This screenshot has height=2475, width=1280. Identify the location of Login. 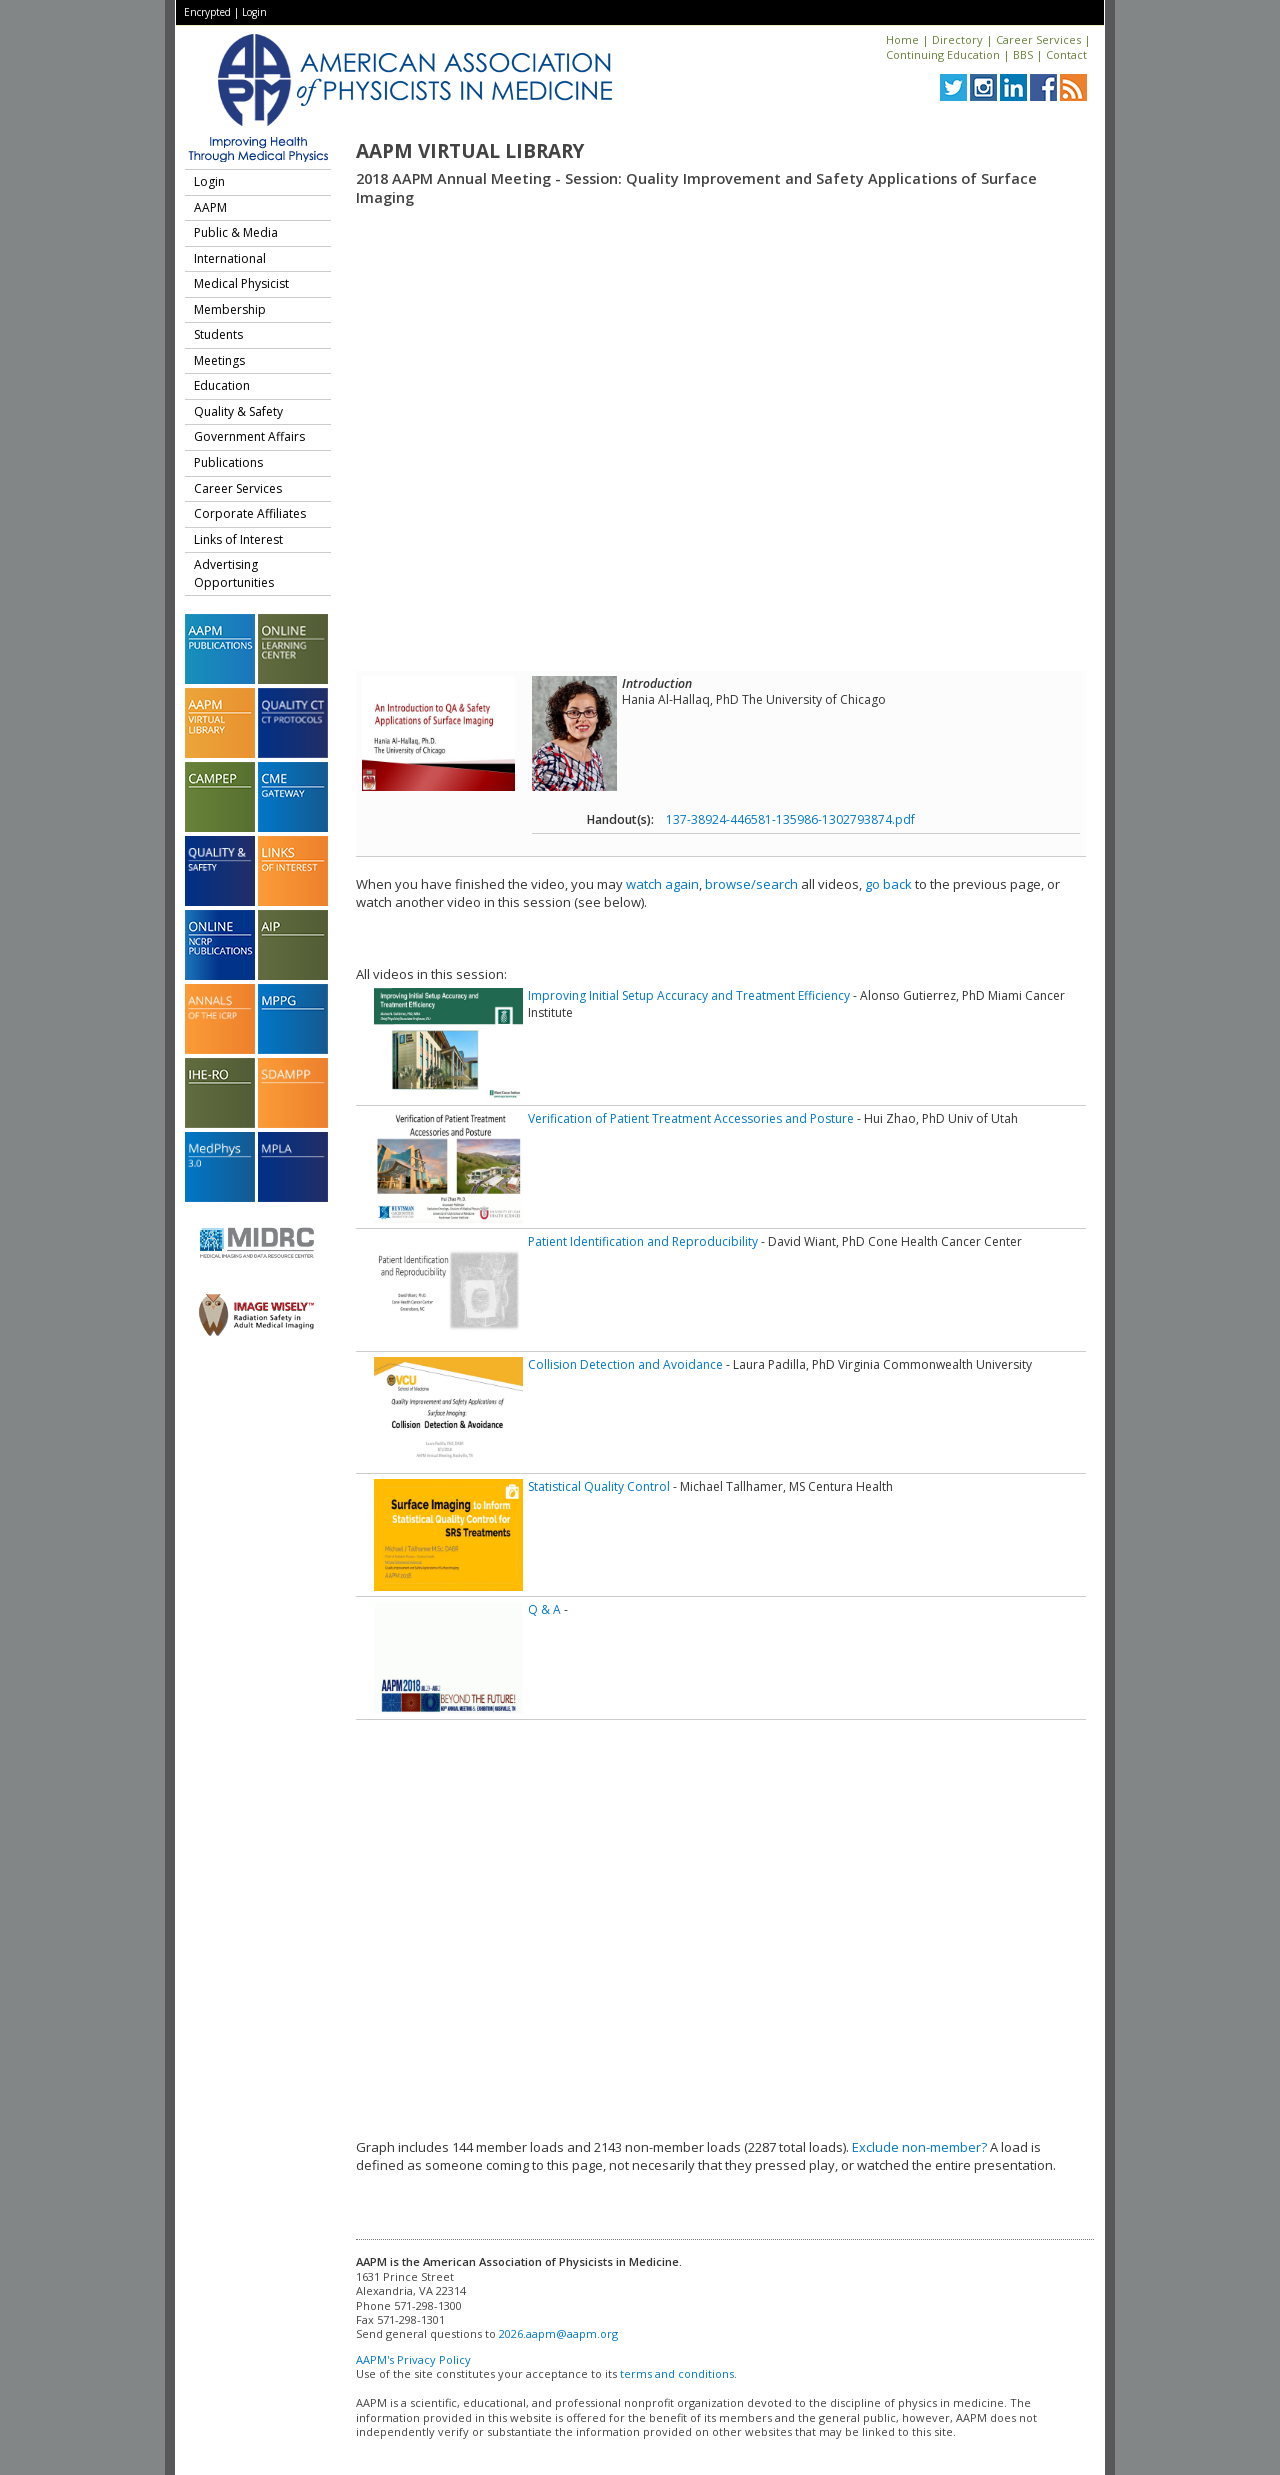
(254, 12).